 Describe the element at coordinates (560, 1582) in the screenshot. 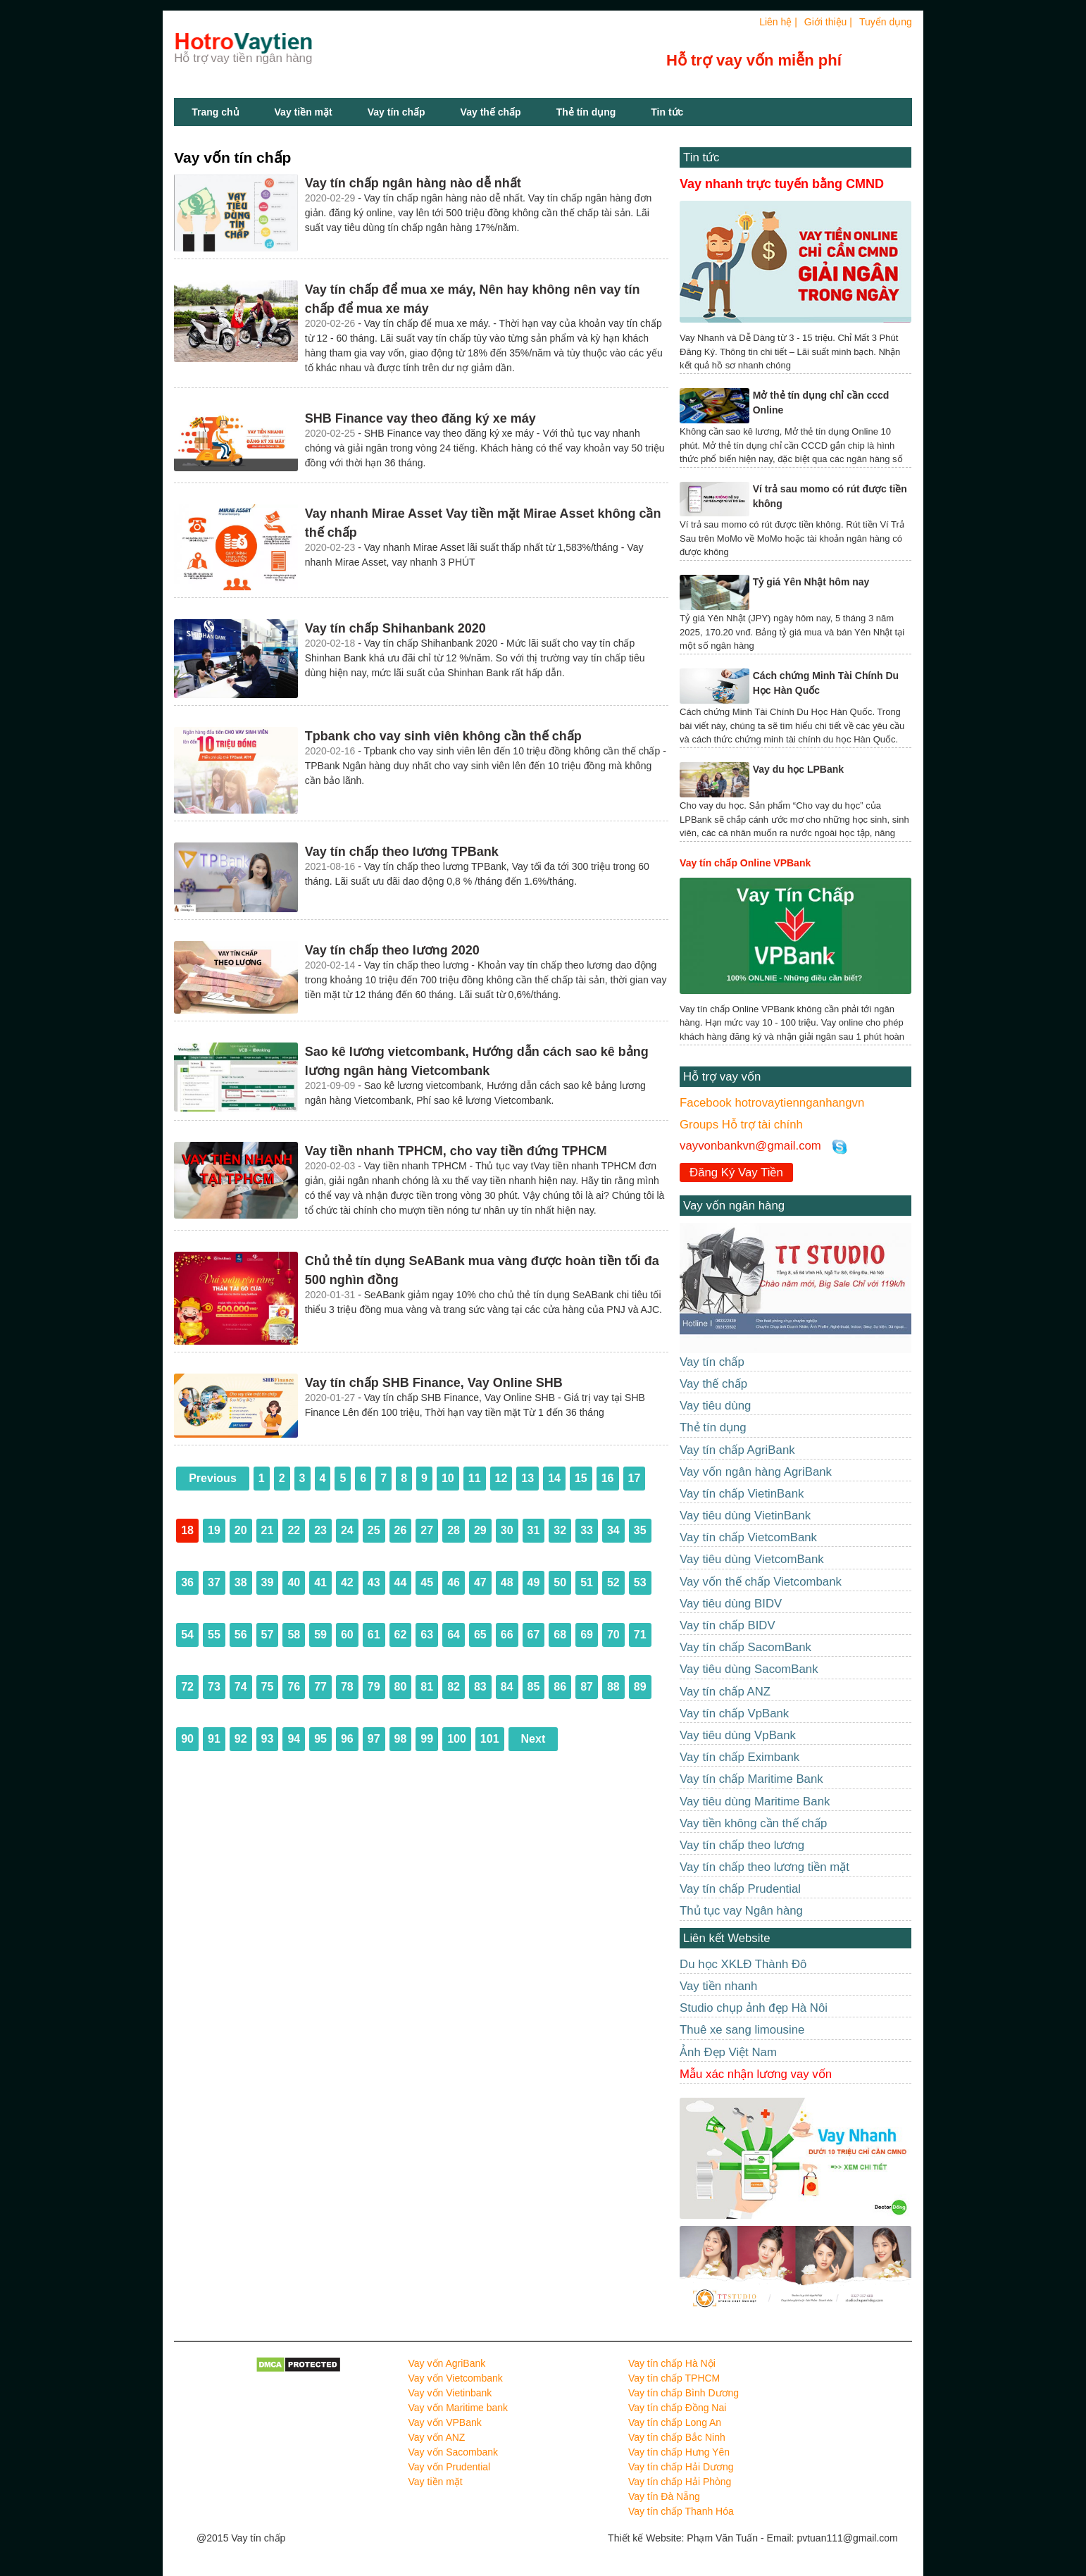

I see `50` at that location.